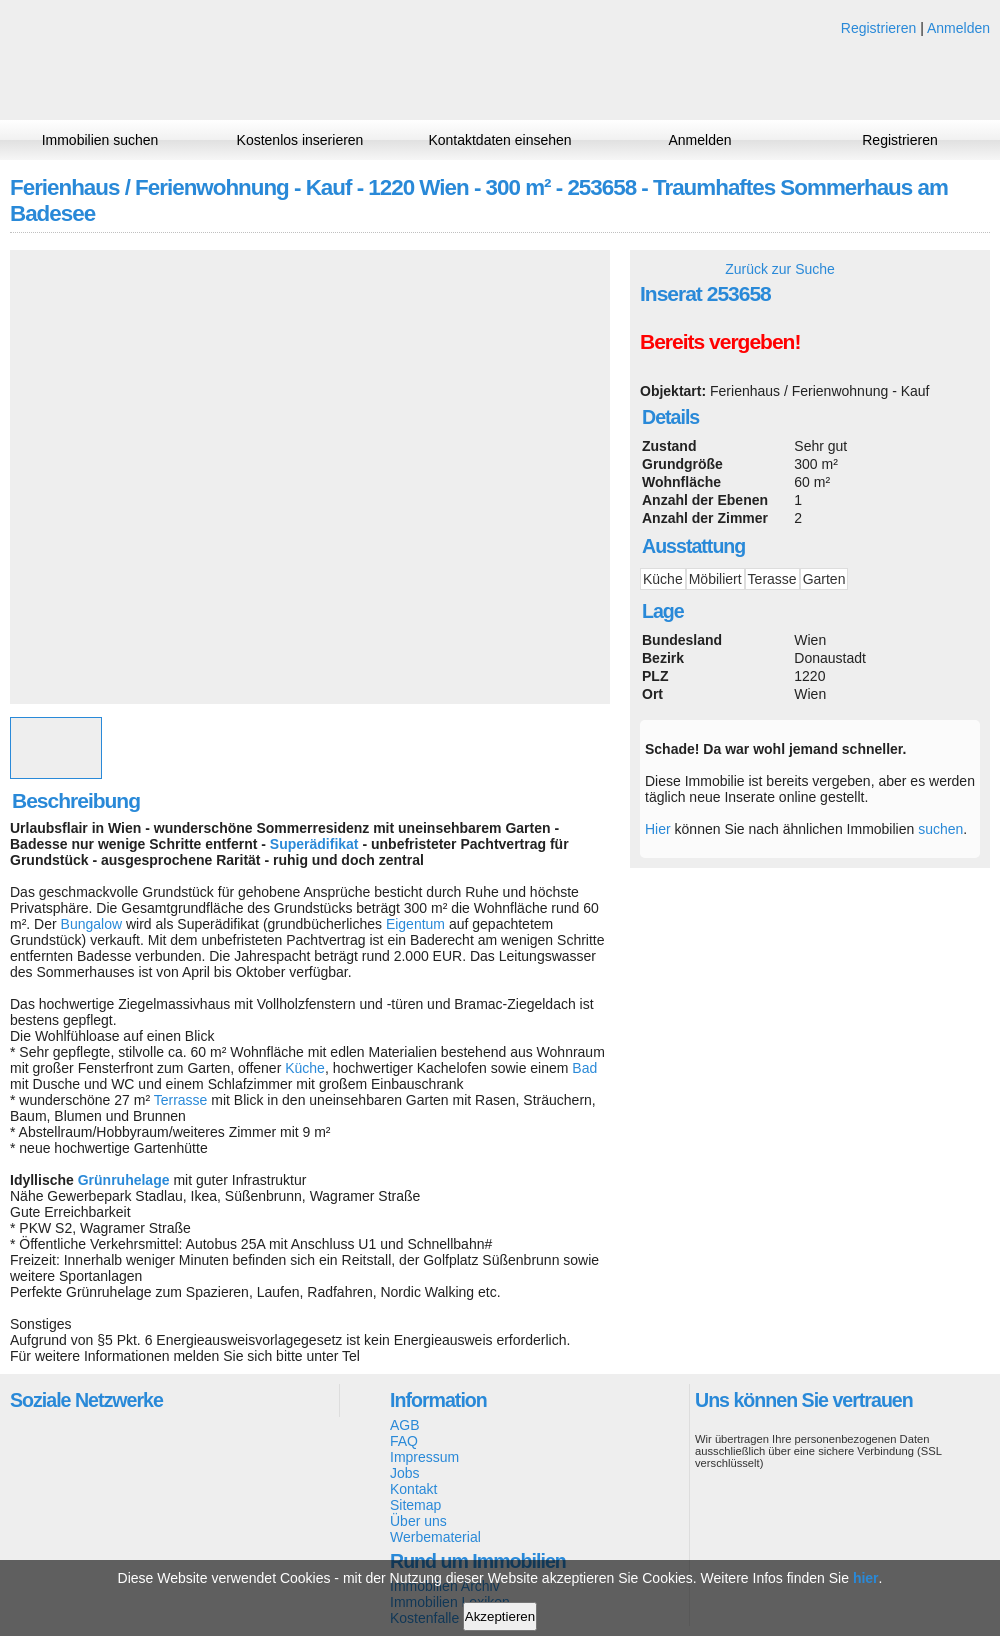 This screenshot has width=1000, height=1636. What do you see at coordinates (415, 924) in the screenshot?
I see `Eigentum` at bounding box center [415, 924].